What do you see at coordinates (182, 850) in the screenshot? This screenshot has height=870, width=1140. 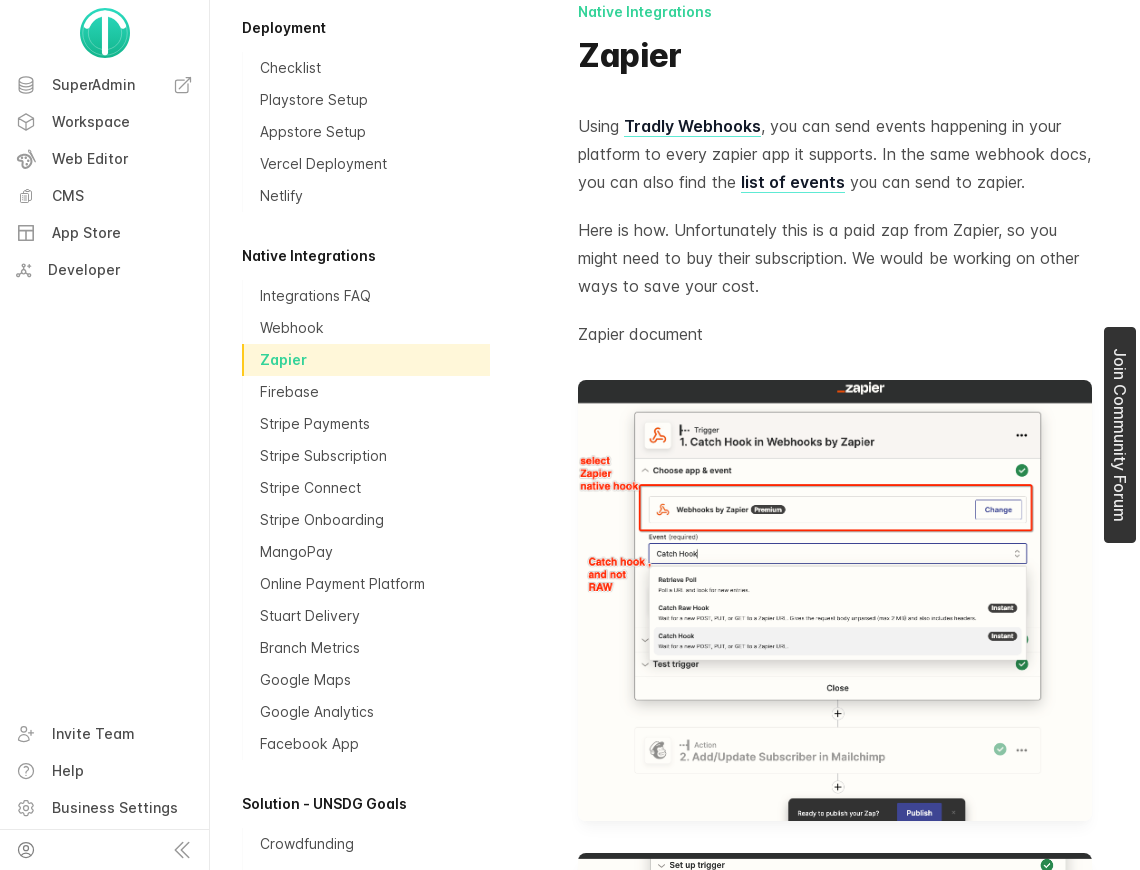 I see `[Collapse sidebar]` at bounding box center [182, 850].